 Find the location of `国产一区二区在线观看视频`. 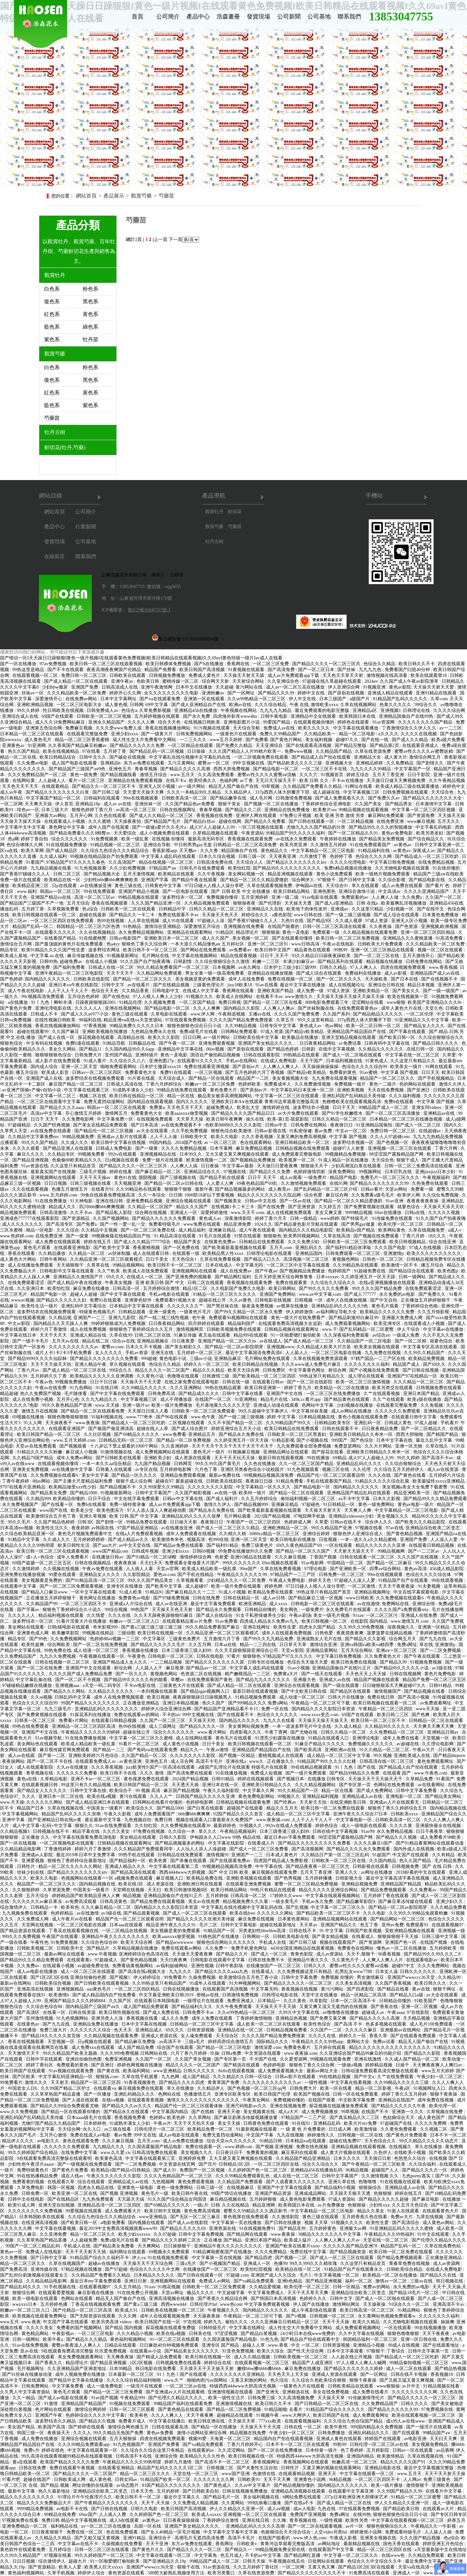

国产一区二区在线观看视频 is located at coordinates (315, 2526).